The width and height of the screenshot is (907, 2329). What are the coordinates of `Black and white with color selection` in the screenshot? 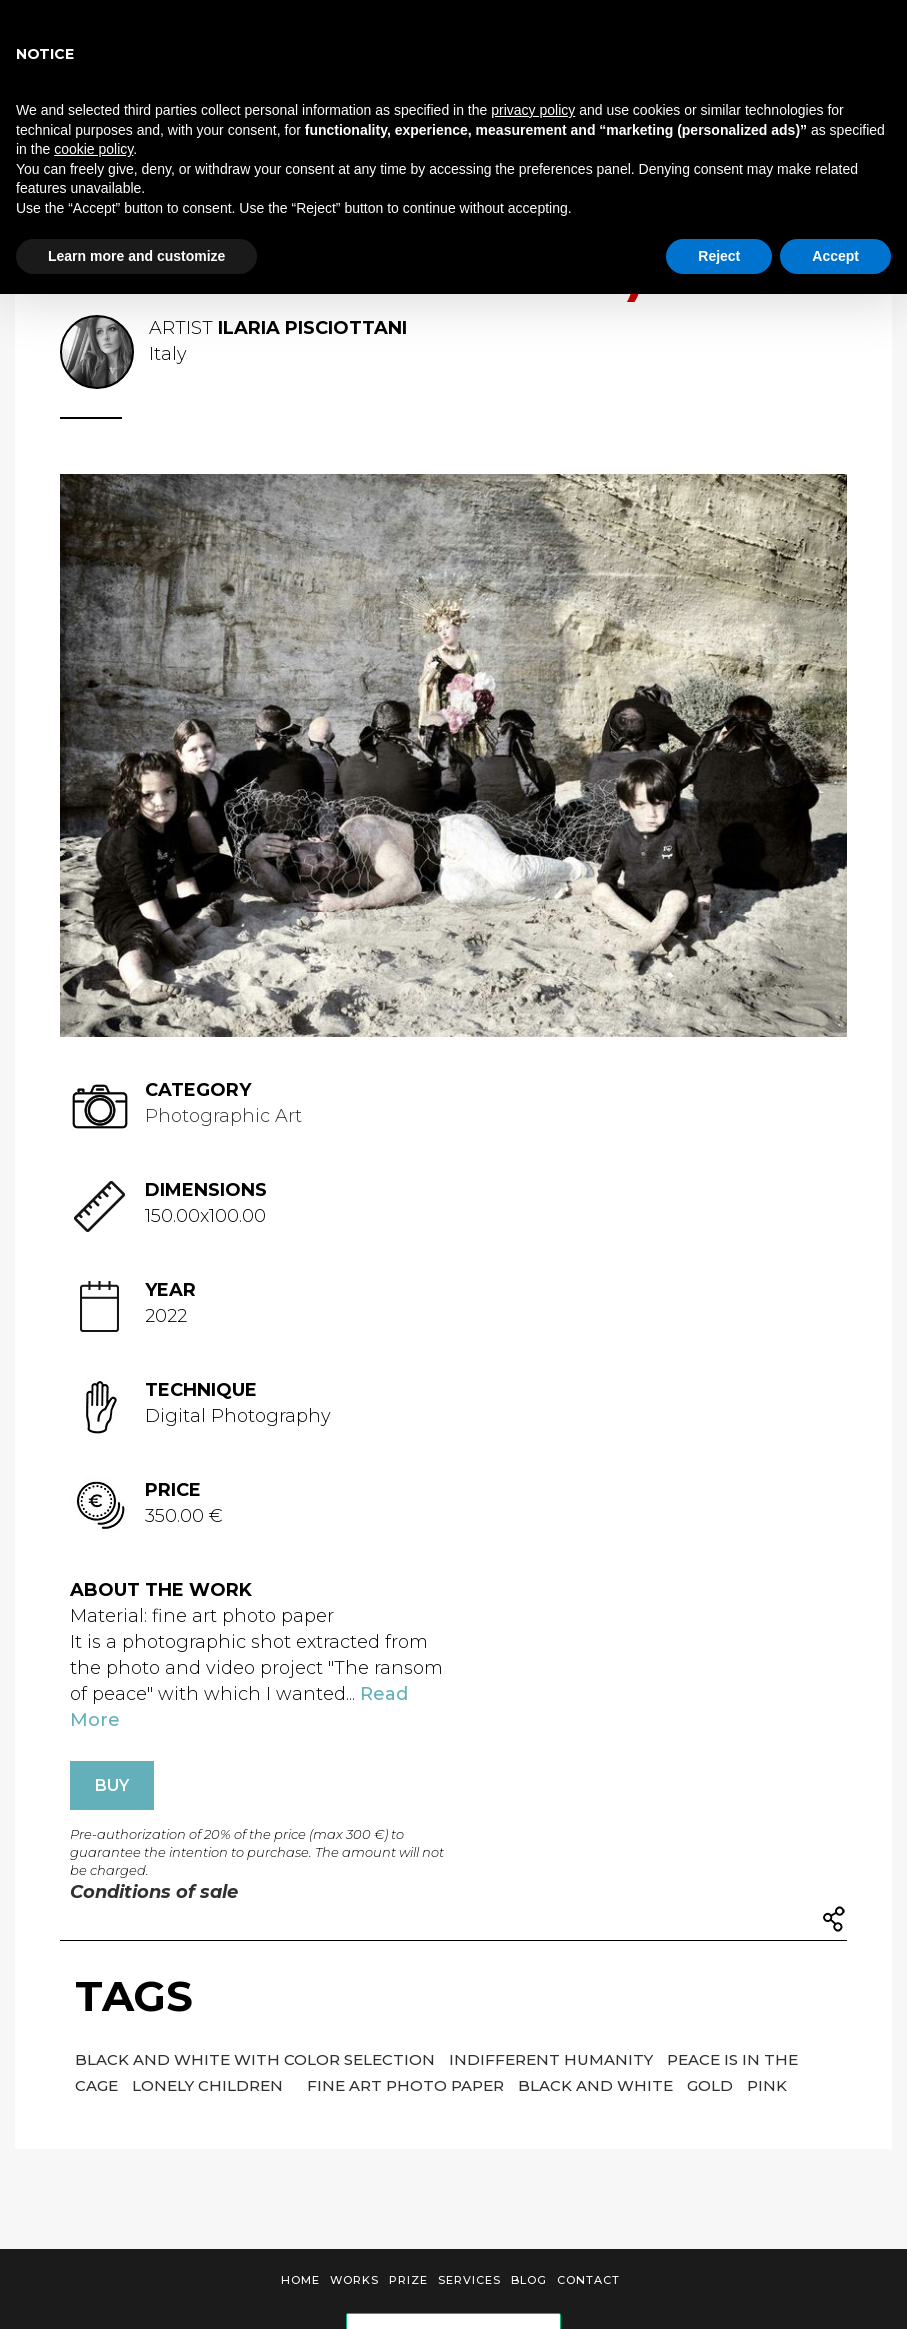 It's located at (257, 2059).